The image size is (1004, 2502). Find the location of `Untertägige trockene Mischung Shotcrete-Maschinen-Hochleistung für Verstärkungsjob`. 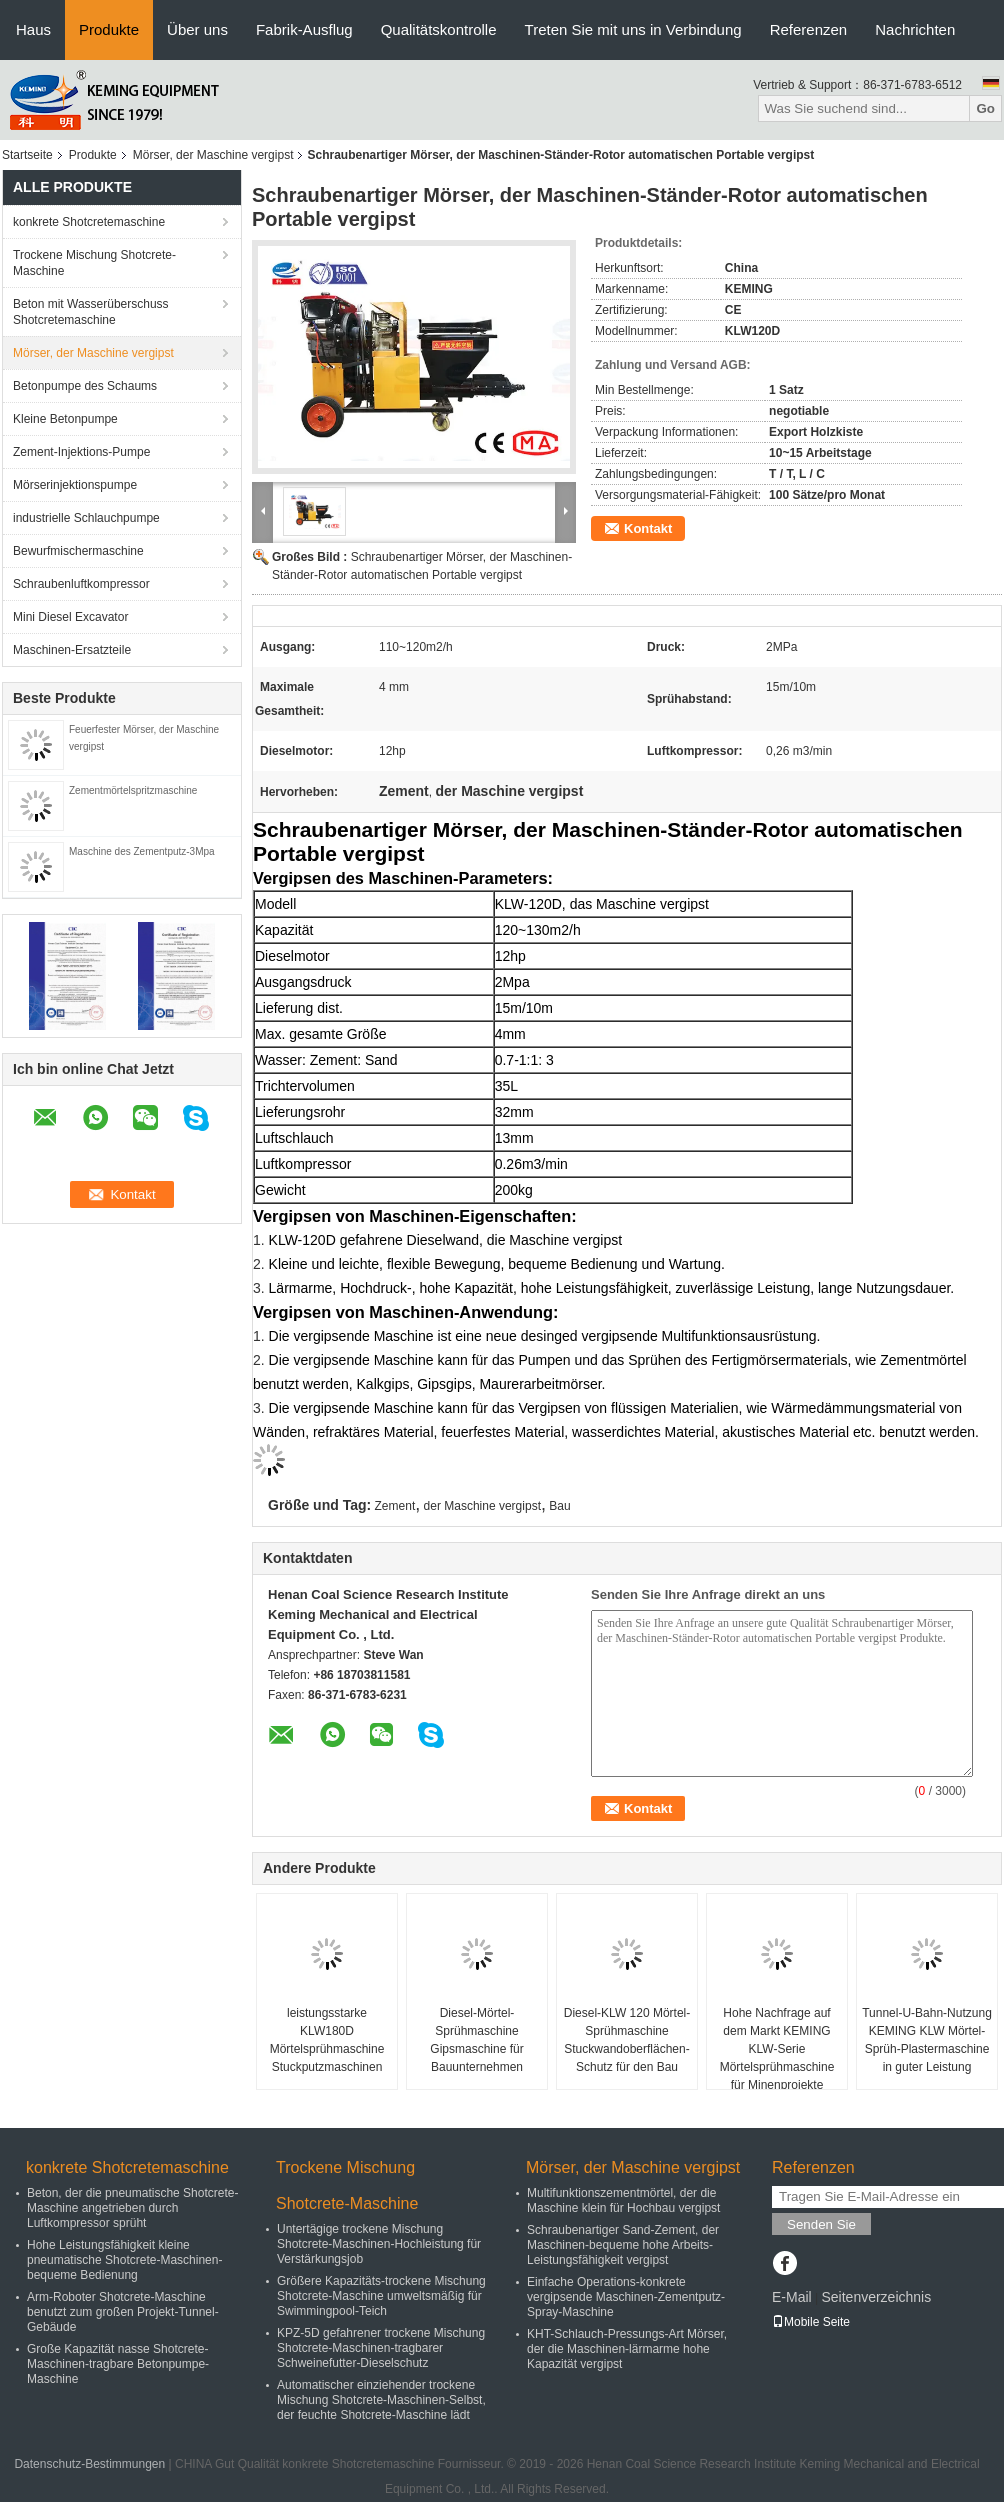

Untertägige trockene Mischung Shotcrete-Maschinen-Hochleistung für Verstärkungsjob is located at coordinates (379, 2244).